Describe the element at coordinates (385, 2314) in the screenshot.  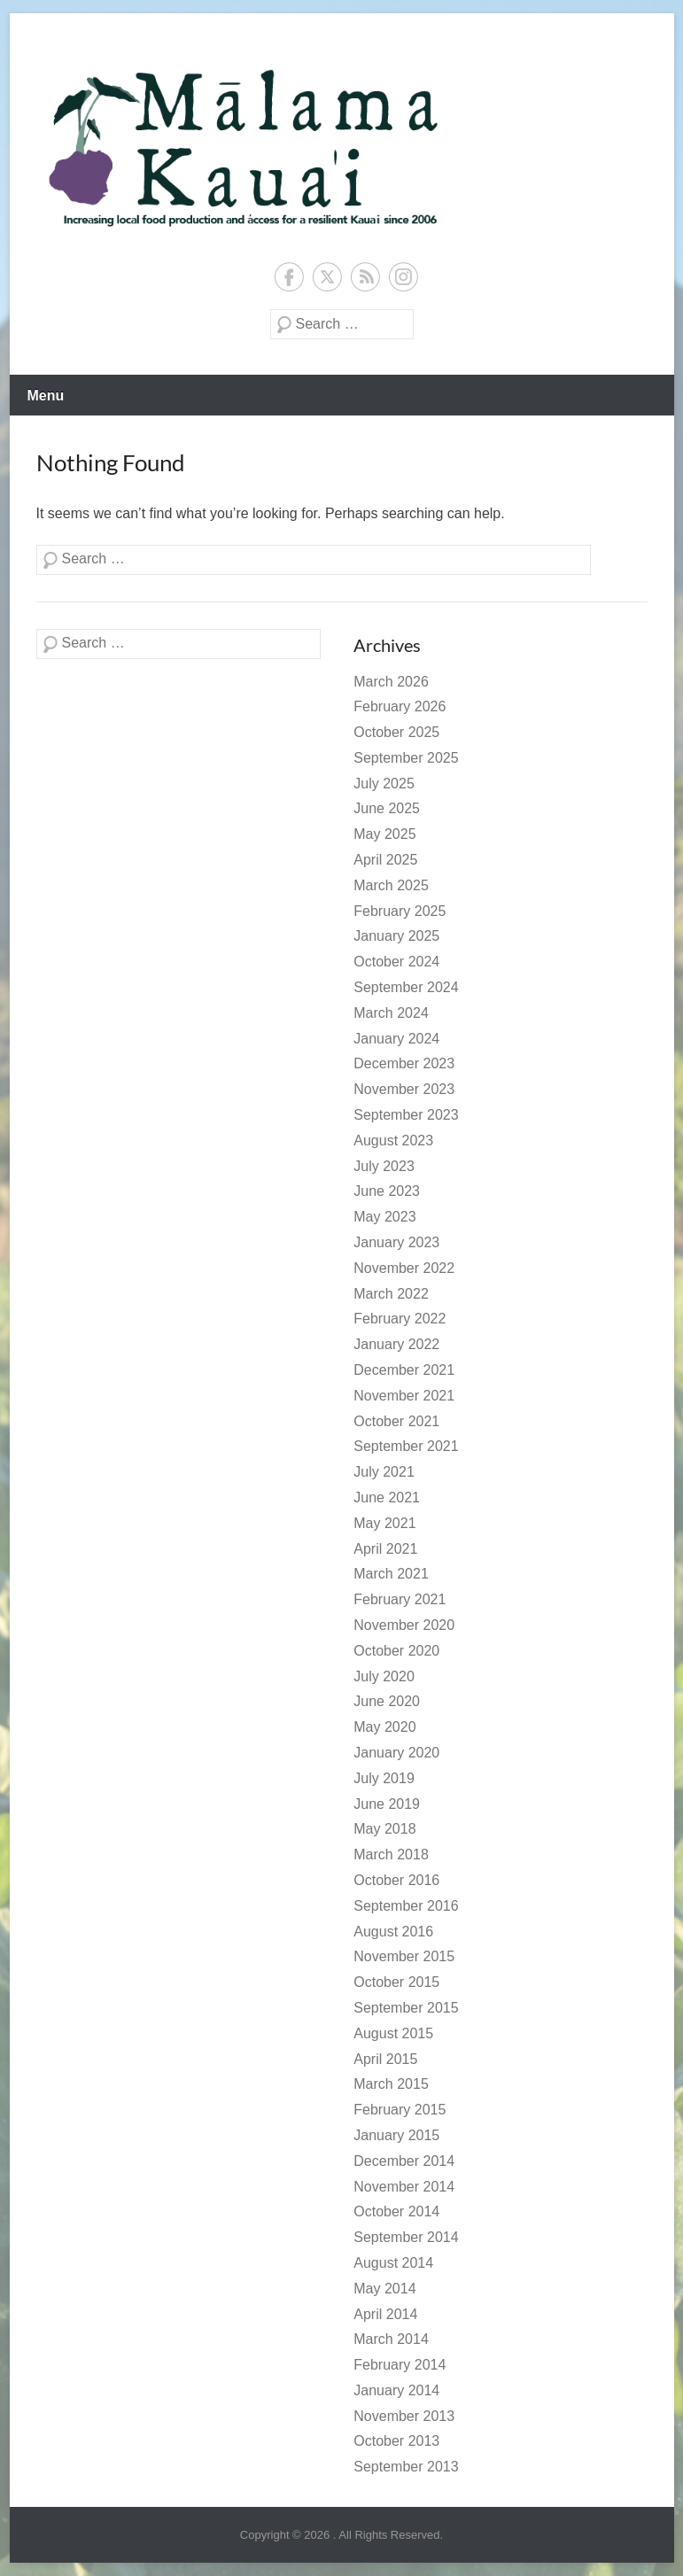
I see `April 2014` at that location.